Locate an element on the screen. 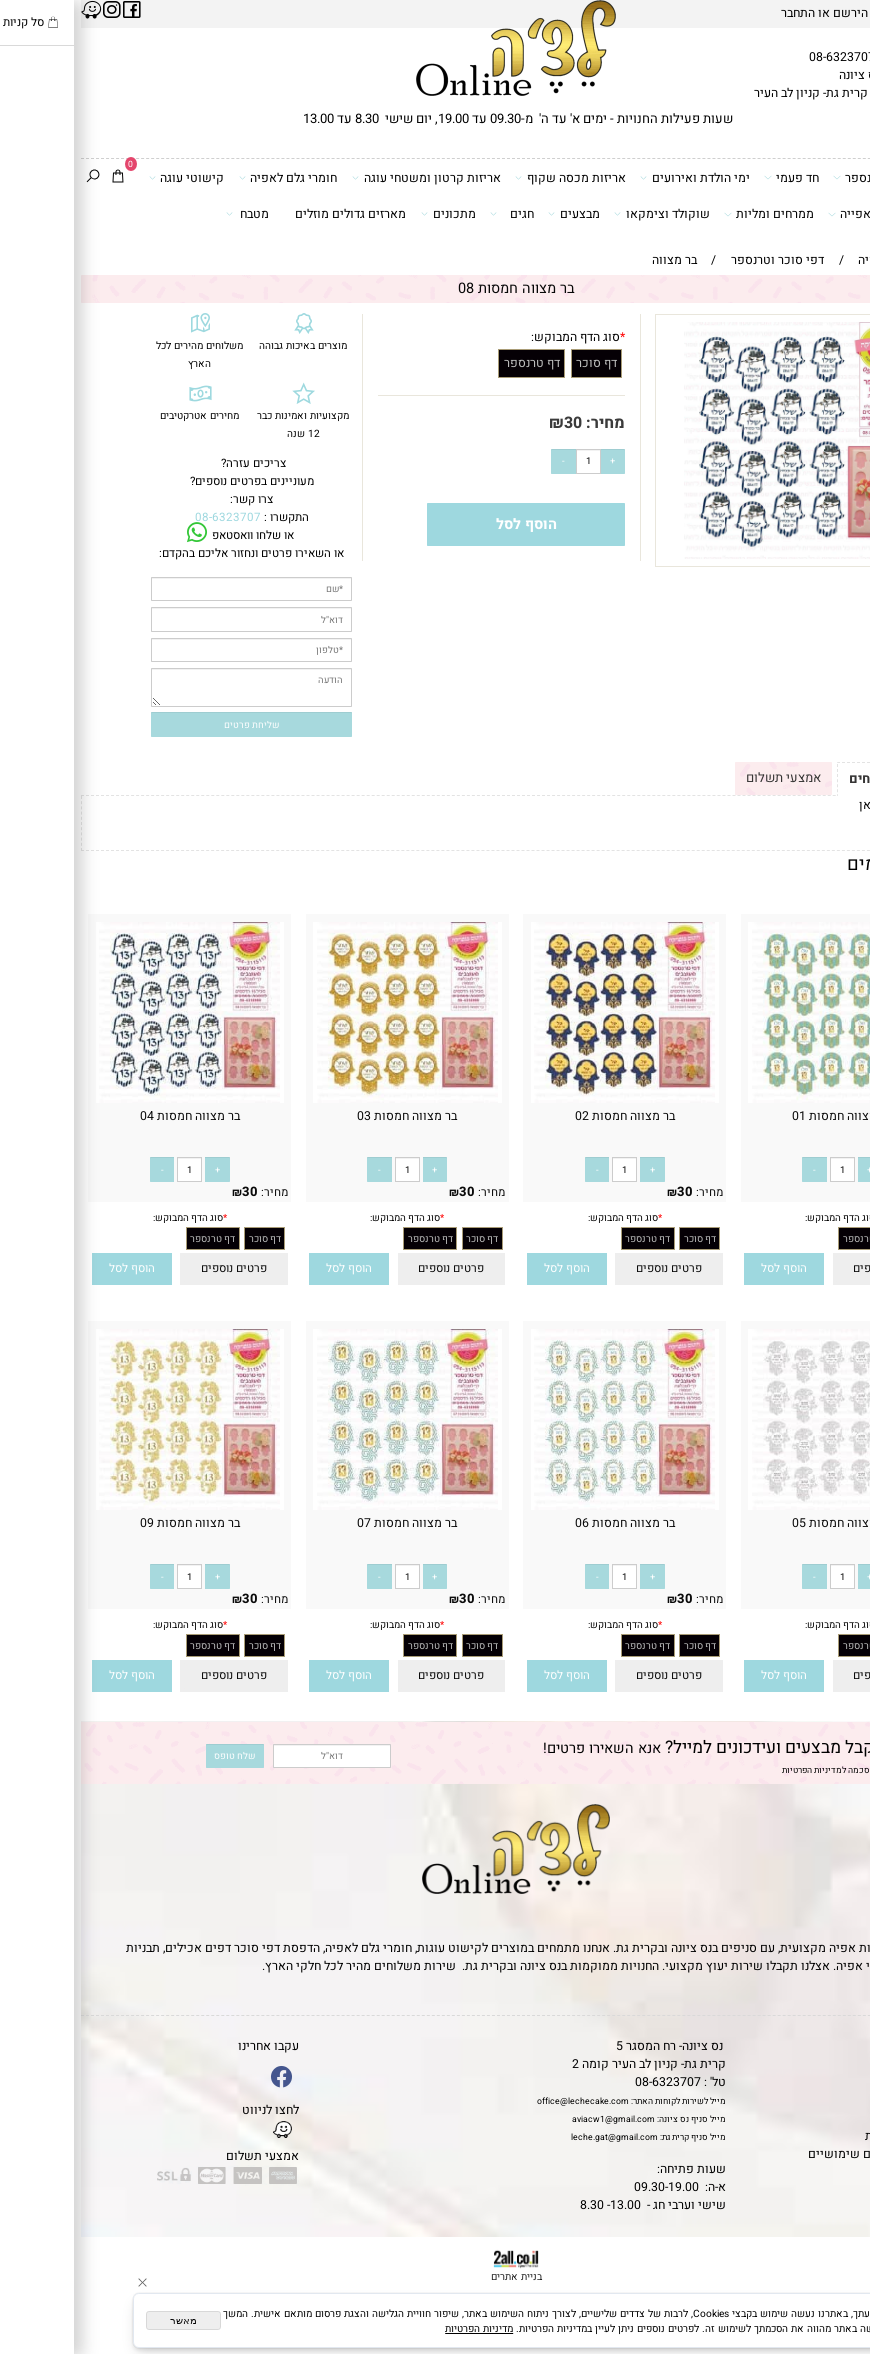 The image size is (870, 2354). בר מצווה חמסות 01 is located at coordinates (761, 1116).